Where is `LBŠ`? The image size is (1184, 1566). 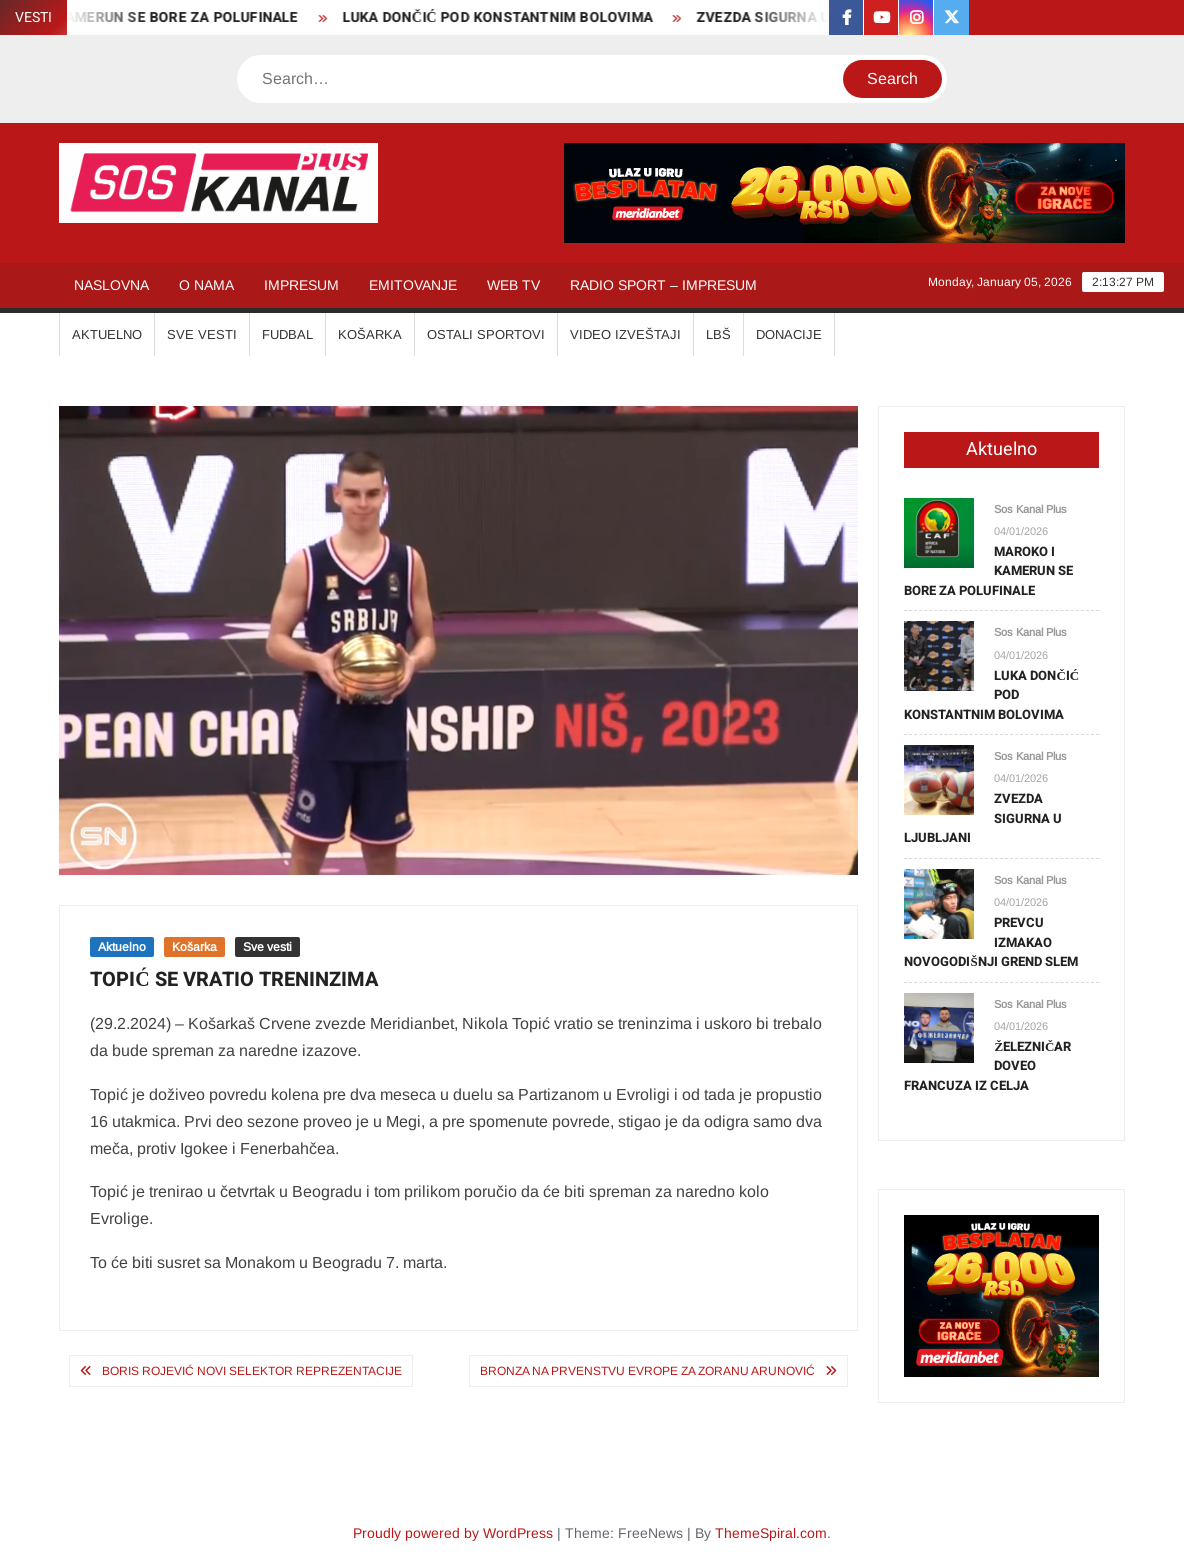 LBŠ is located at coordinates (718, 334).